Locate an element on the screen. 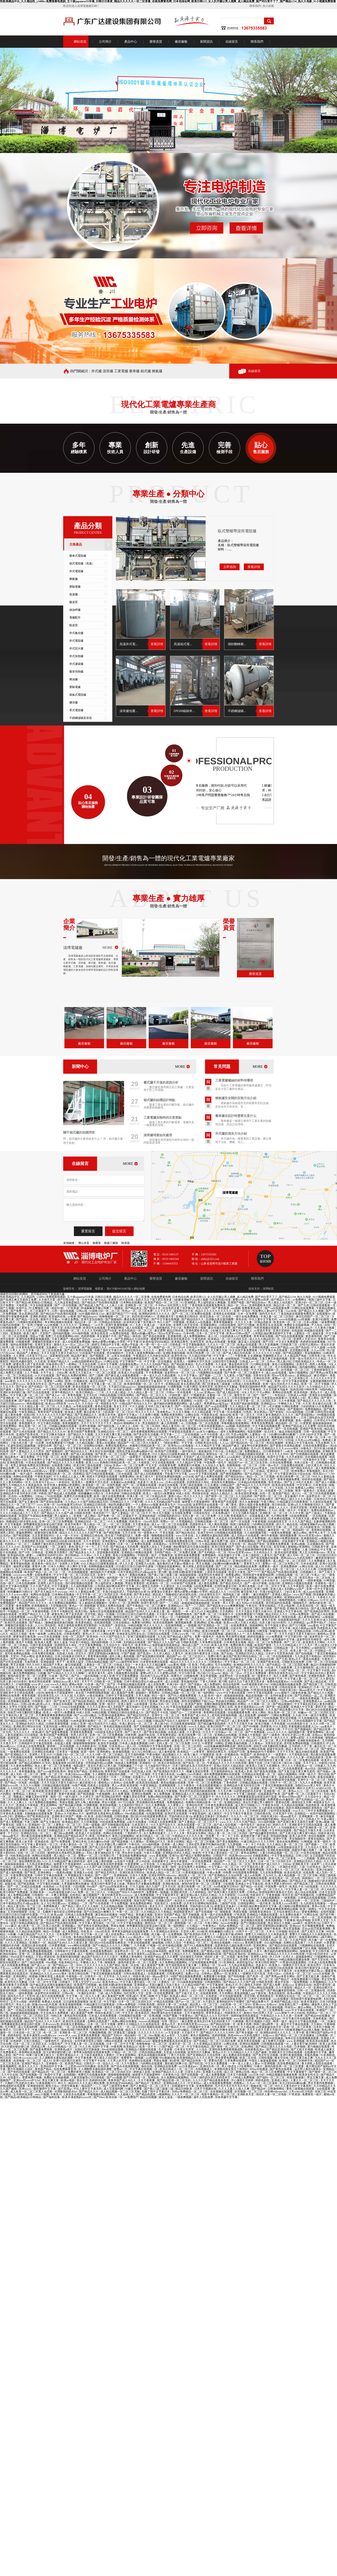 This screenshot has height=2576, width=337. 麻豆传媒91 is located at coordinates (321, 1375).